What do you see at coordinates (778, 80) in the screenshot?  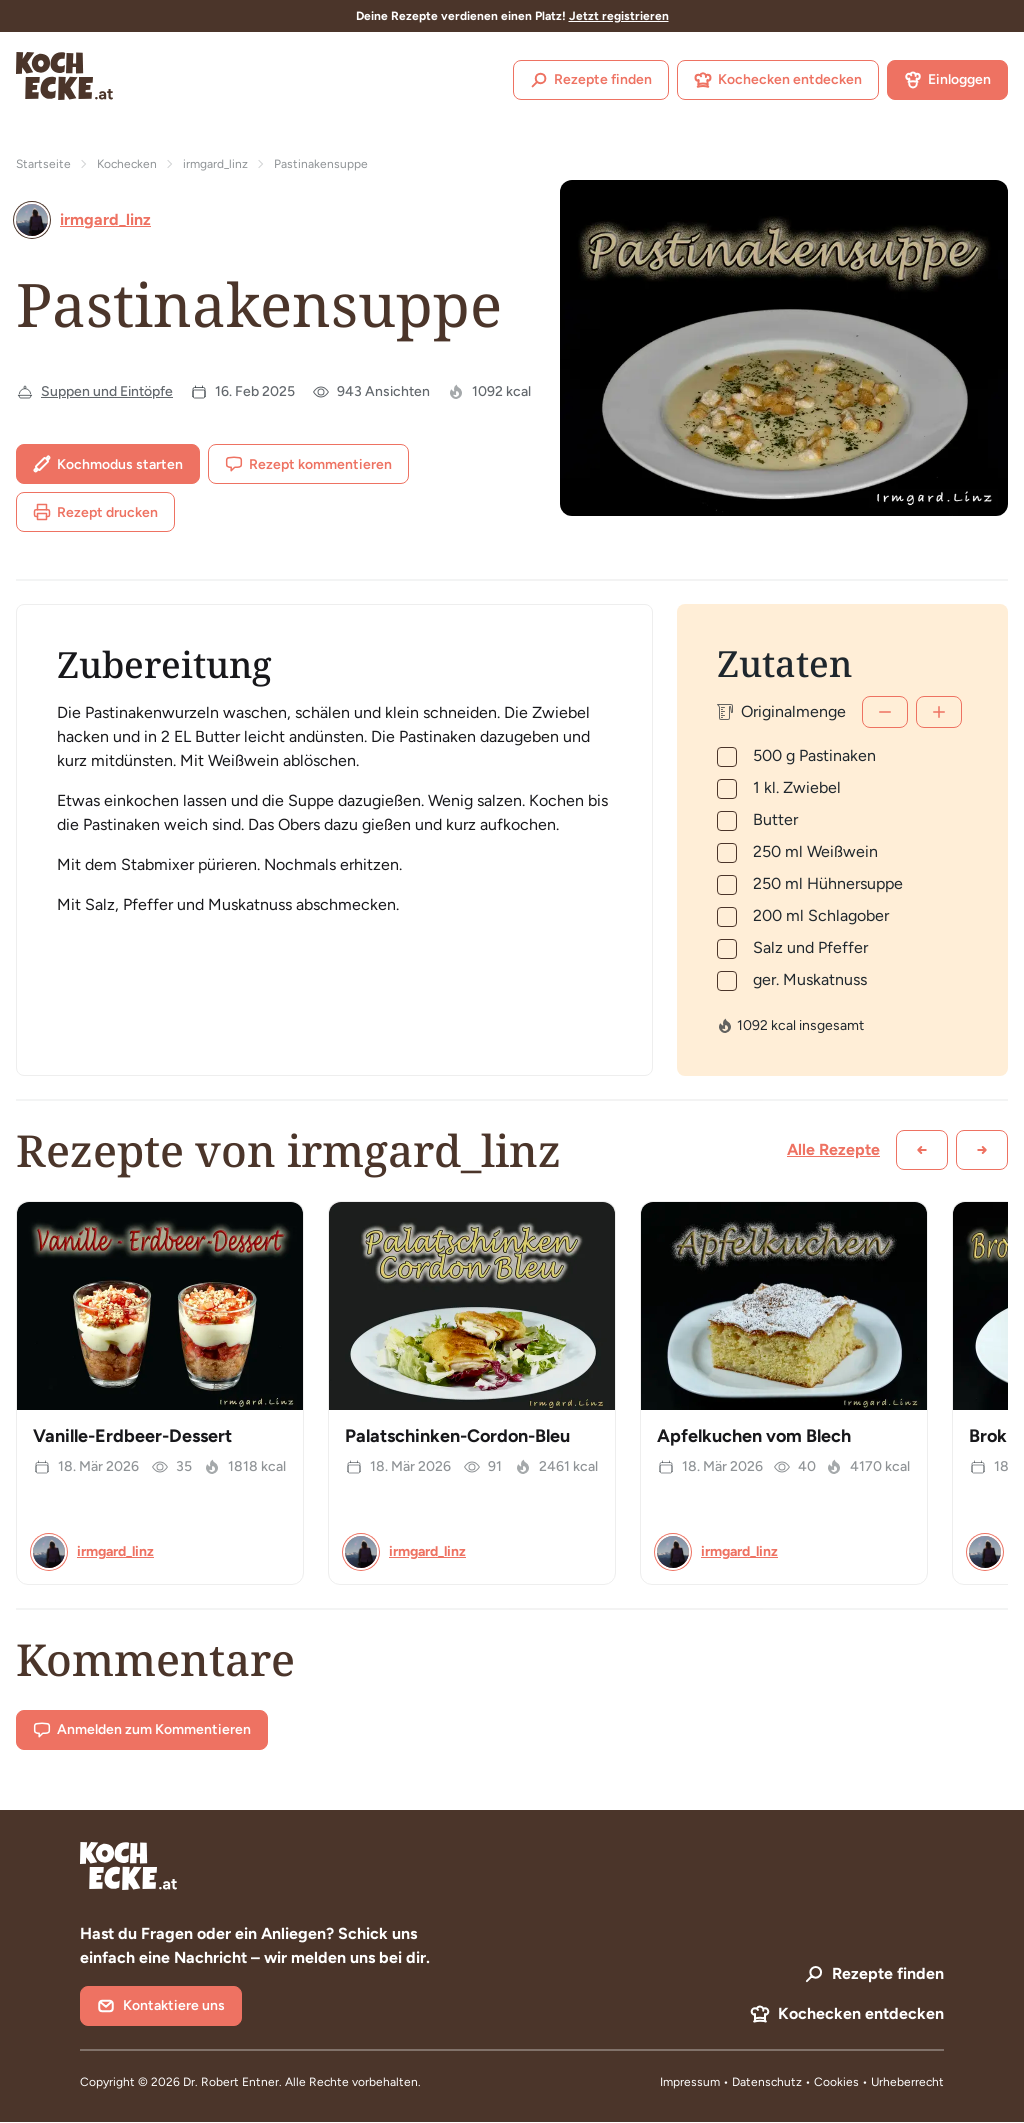 I see `Kochecken entdecken` at bounding box center [778, 80].